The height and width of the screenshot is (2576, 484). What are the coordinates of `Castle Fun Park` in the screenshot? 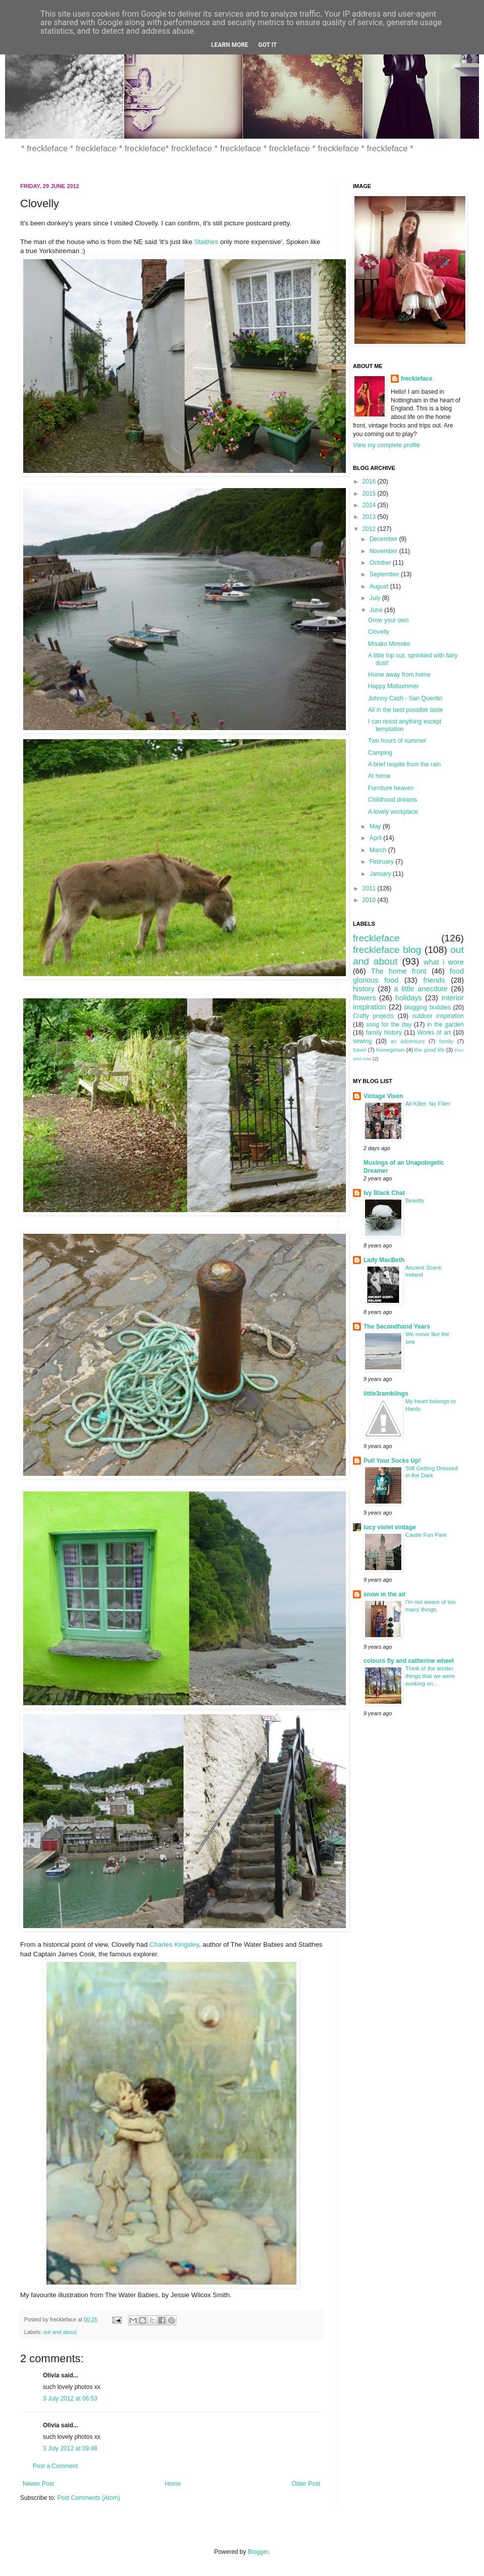 It's located at (426, 1535).